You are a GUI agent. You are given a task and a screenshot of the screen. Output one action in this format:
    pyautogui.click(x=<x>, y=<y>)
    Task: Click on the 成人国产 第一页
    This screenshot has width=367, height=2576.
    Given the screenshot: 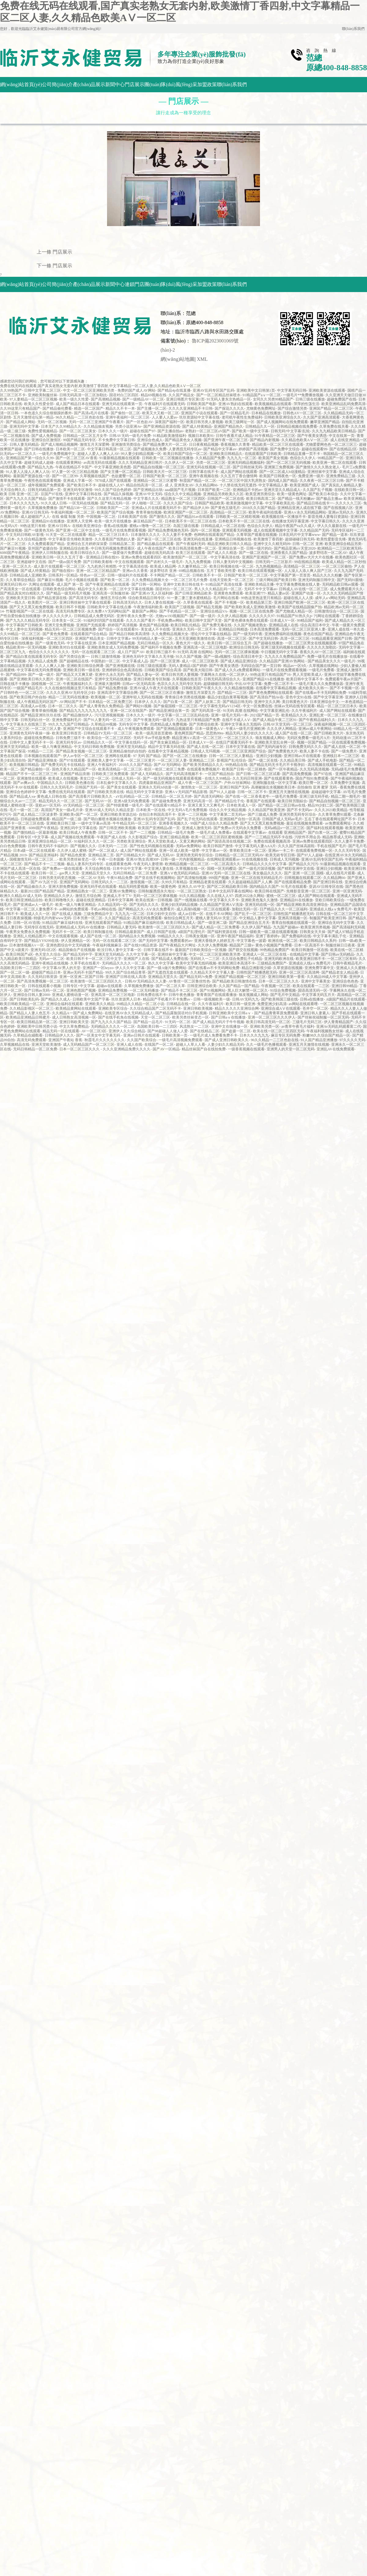 What is the action you would take?
    pyautogui.click(x=70, y=584)
    